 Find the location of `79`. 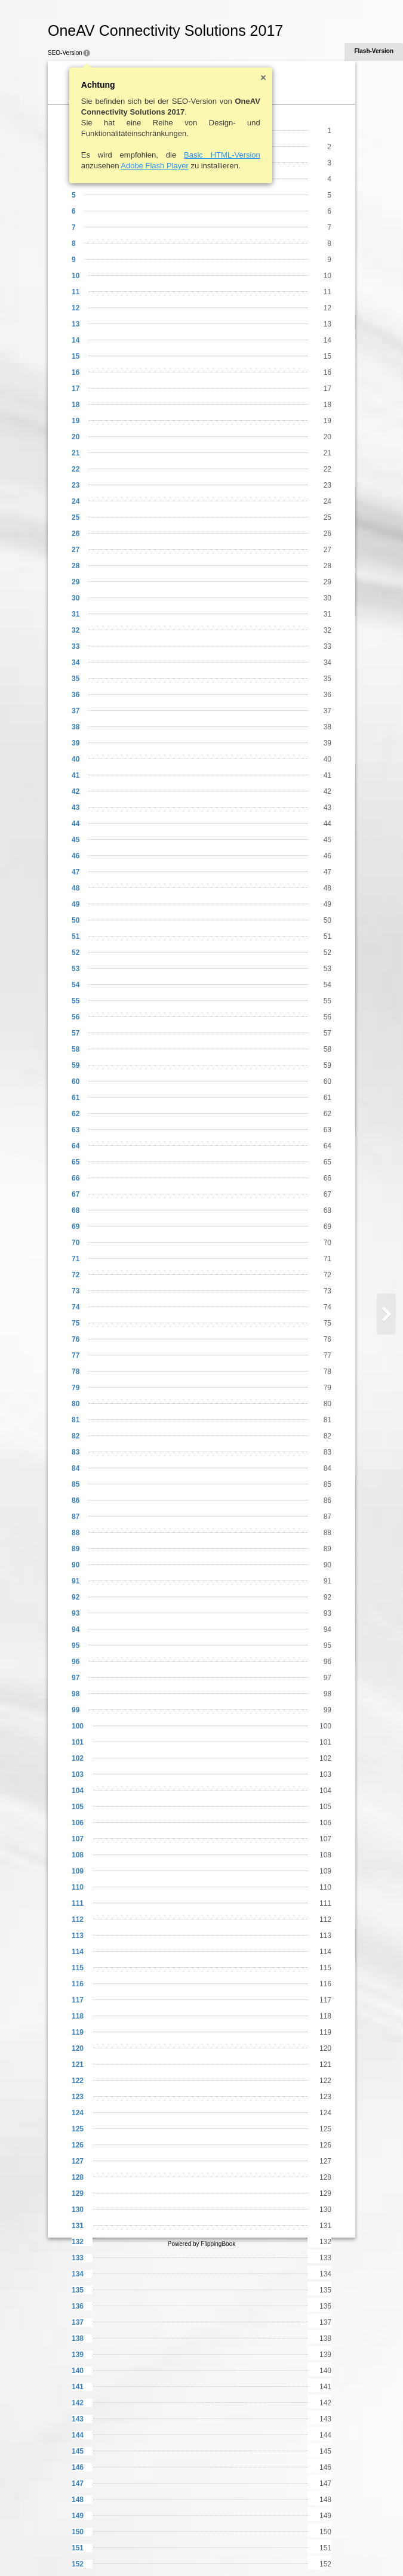

79 is located at coordinates (75, 1387).